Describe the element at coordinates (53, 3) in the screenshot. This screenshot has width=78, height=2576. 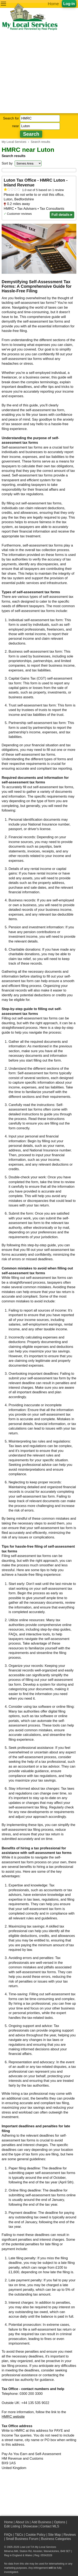
I see `Home` at that location.